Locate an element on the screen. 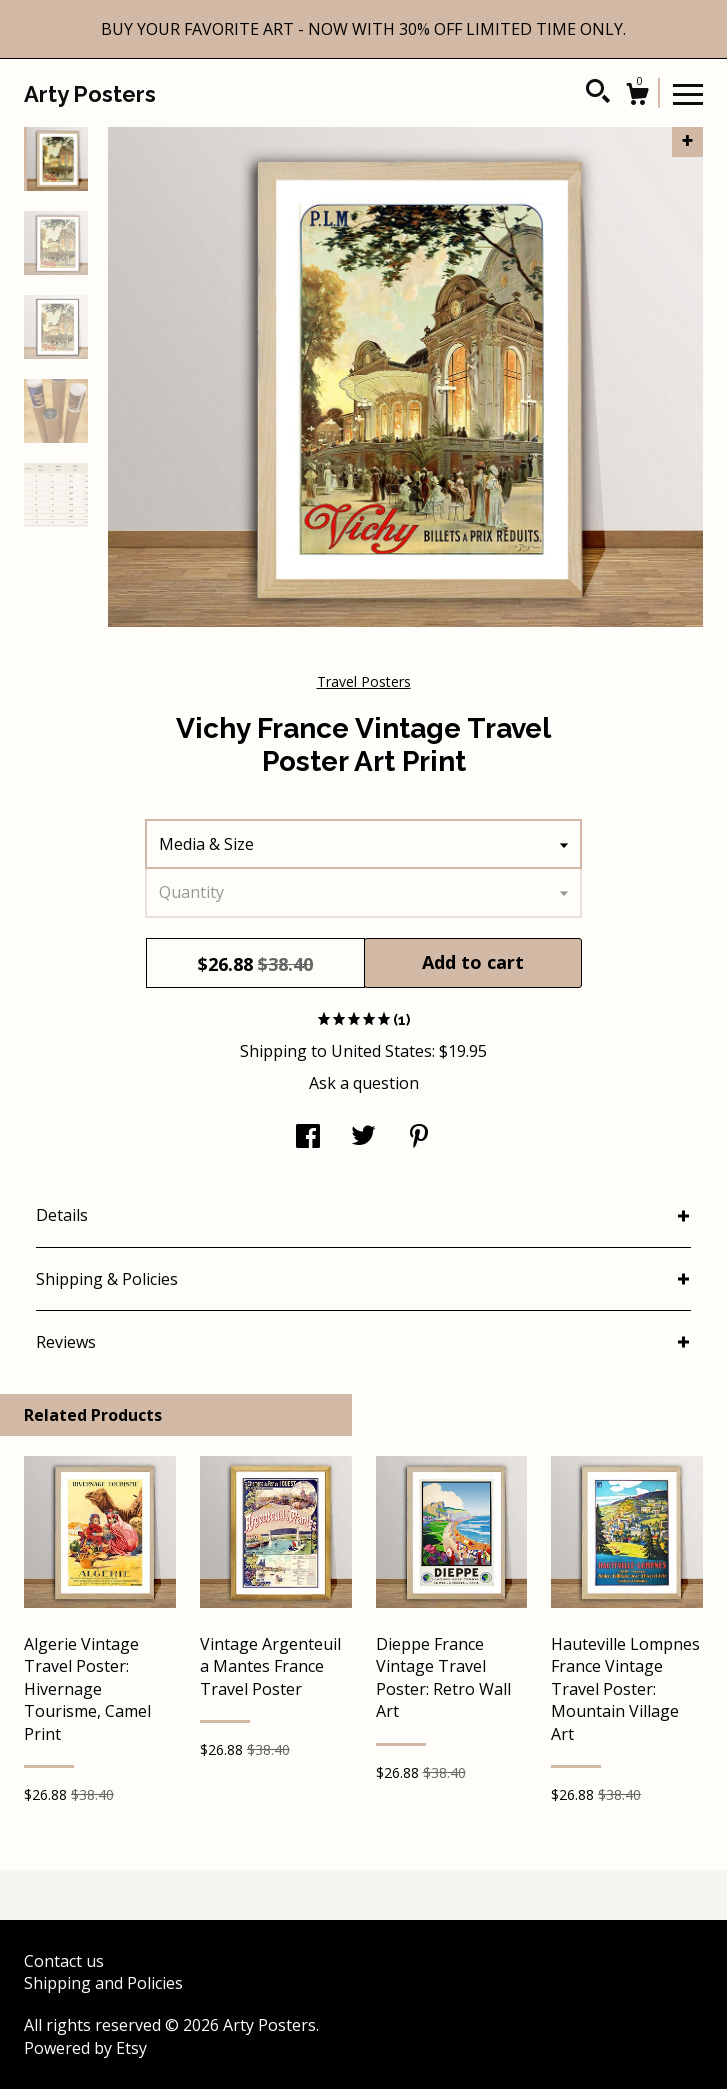  [social media share for facebook] is located at coordinates (308, 1138).